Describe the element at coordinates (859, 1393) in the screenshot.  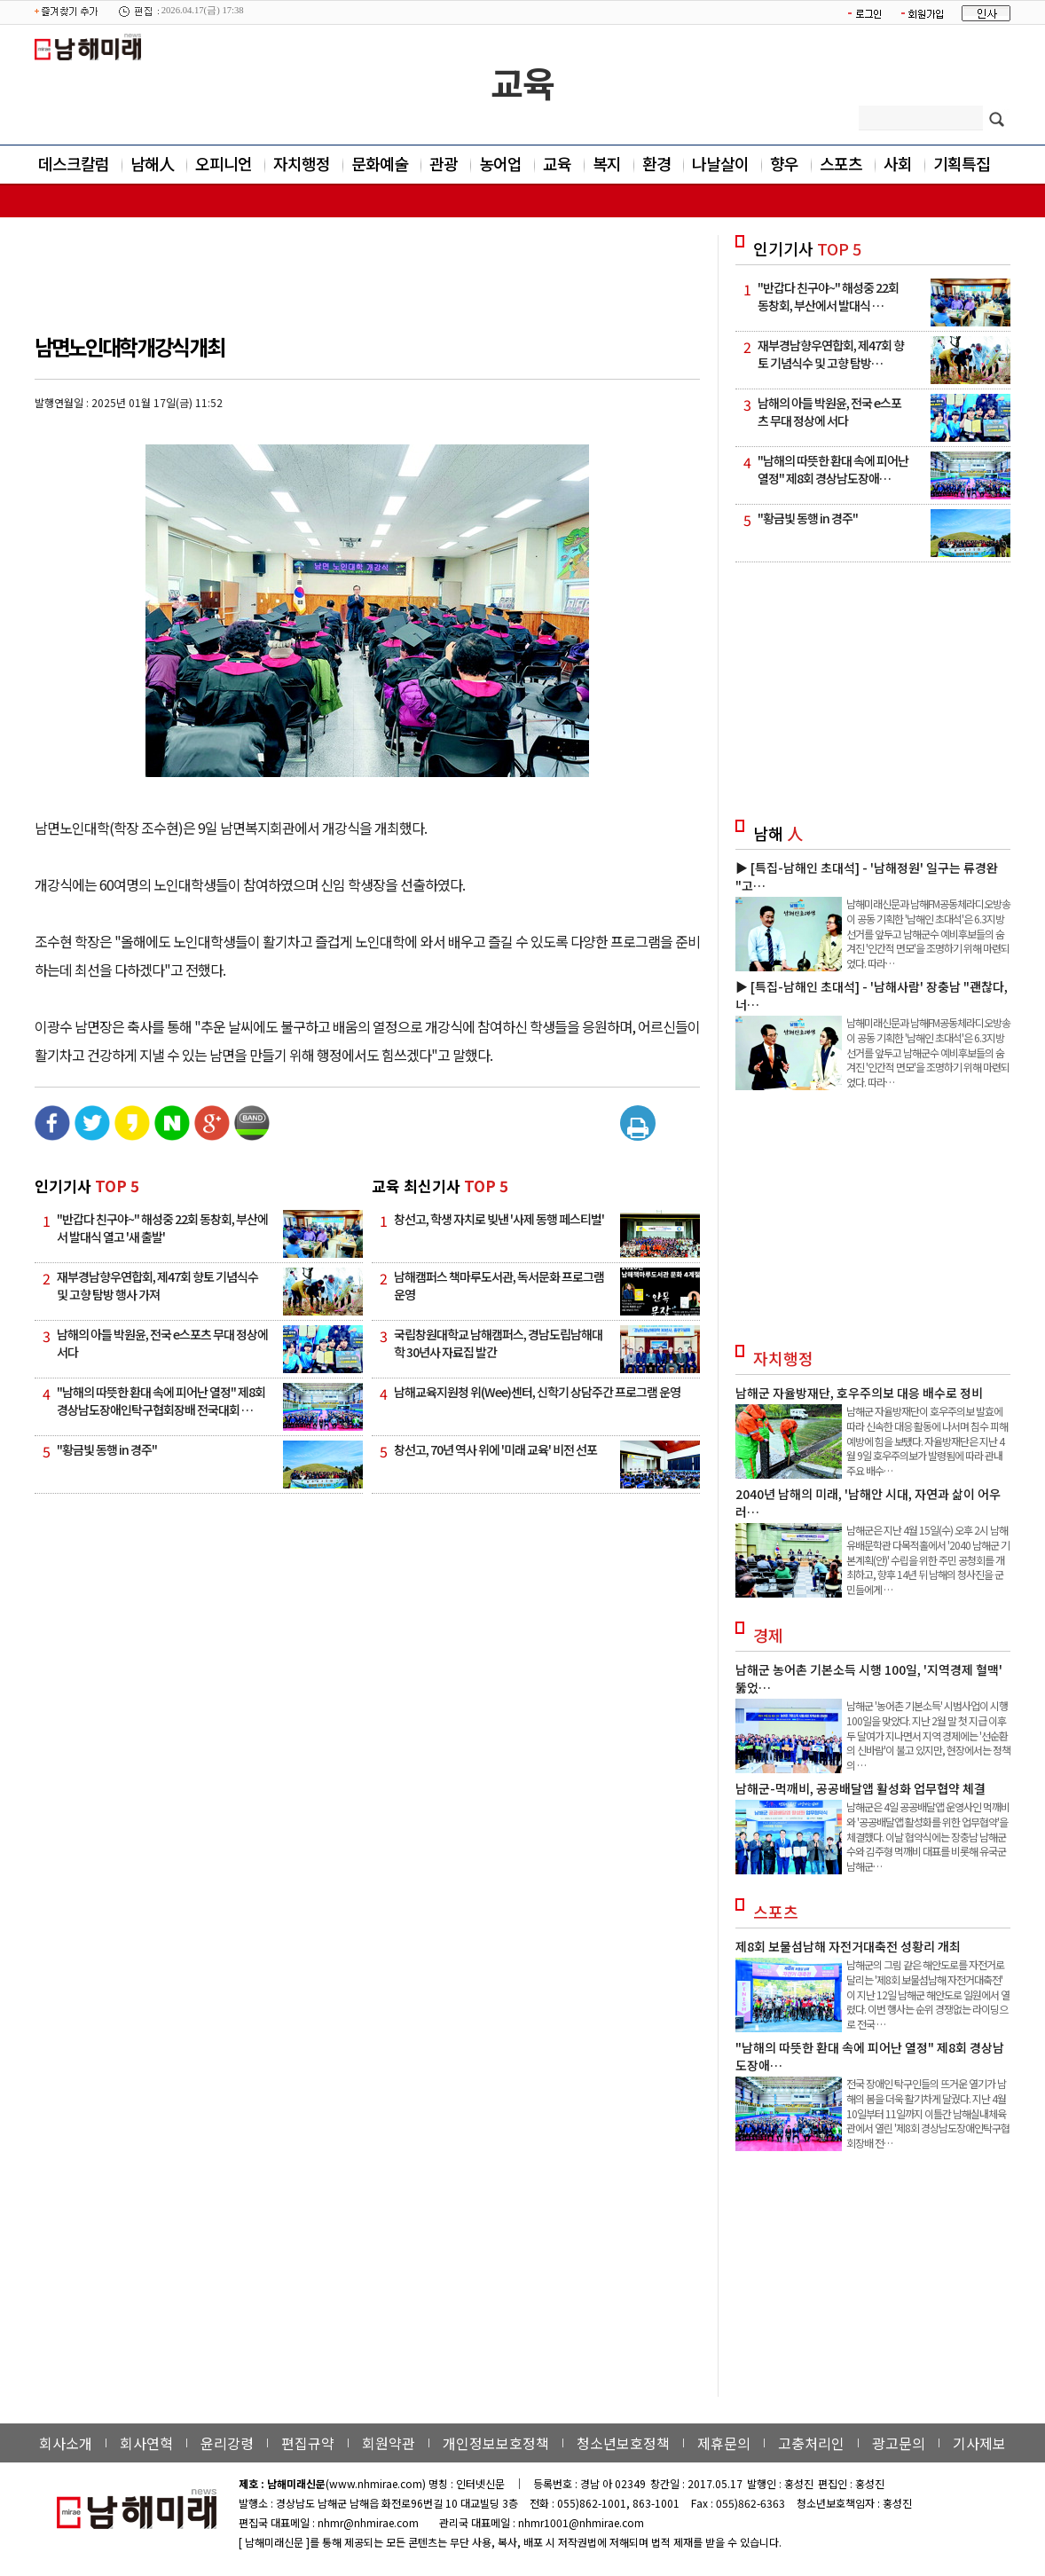
I see `남해군 자율방재단, 호우주의보 대응 배수로 정비` at that location.